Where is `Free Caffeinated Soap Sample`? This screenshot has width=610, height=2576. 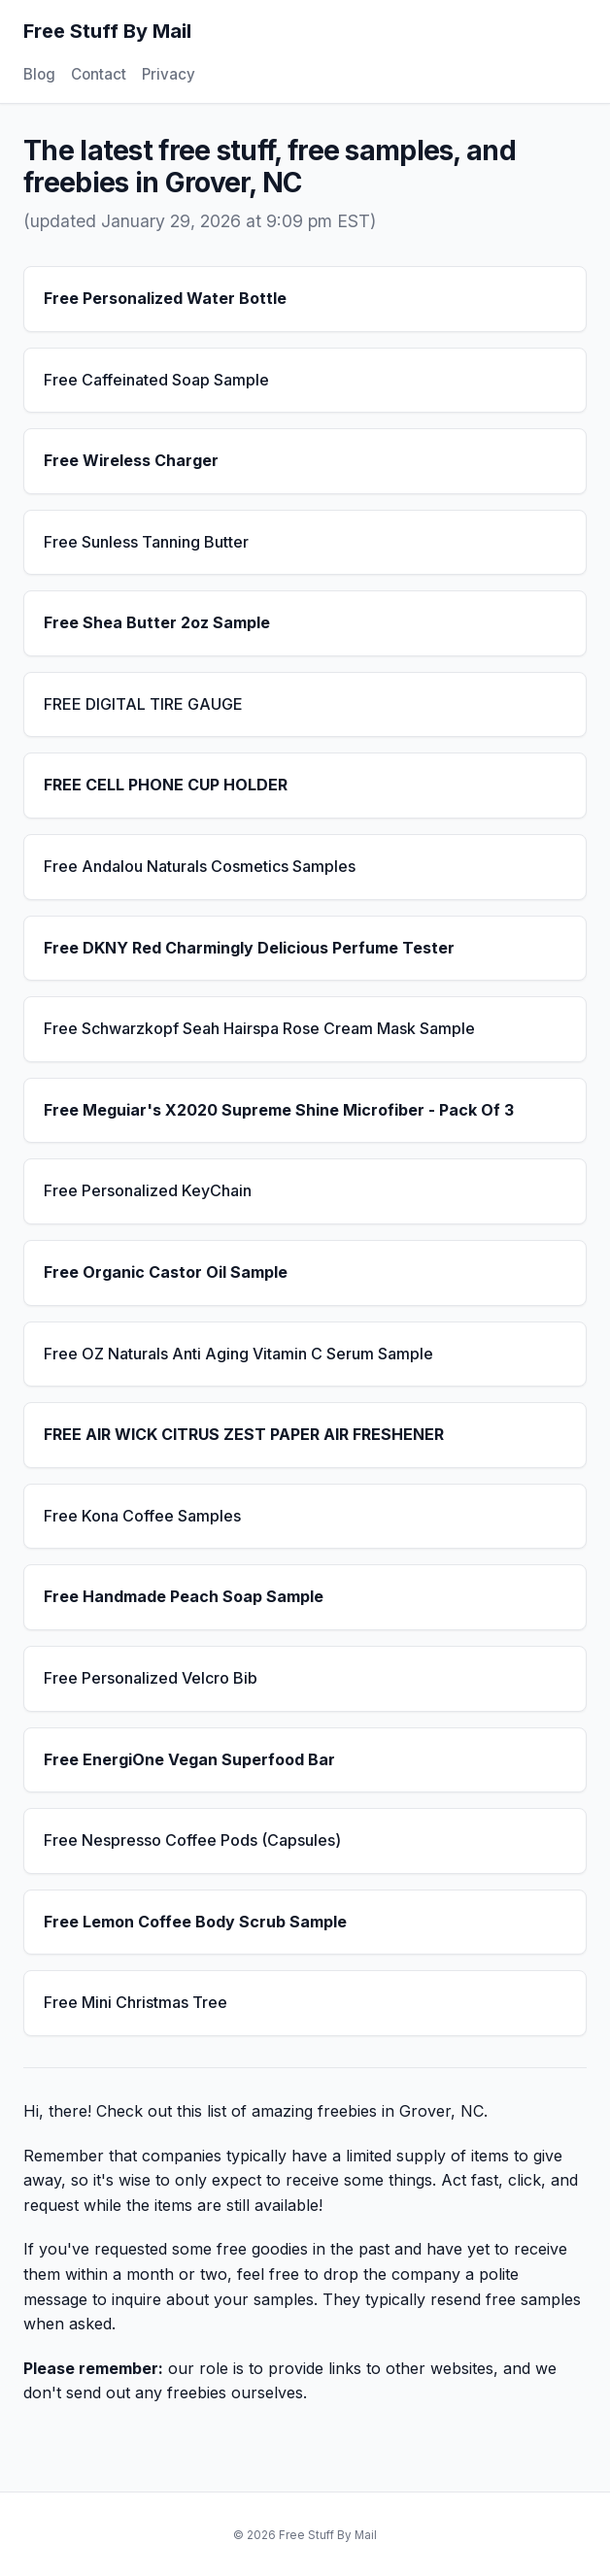 Free Caffeinated Soap Sample is located at coordinates (156, 379).